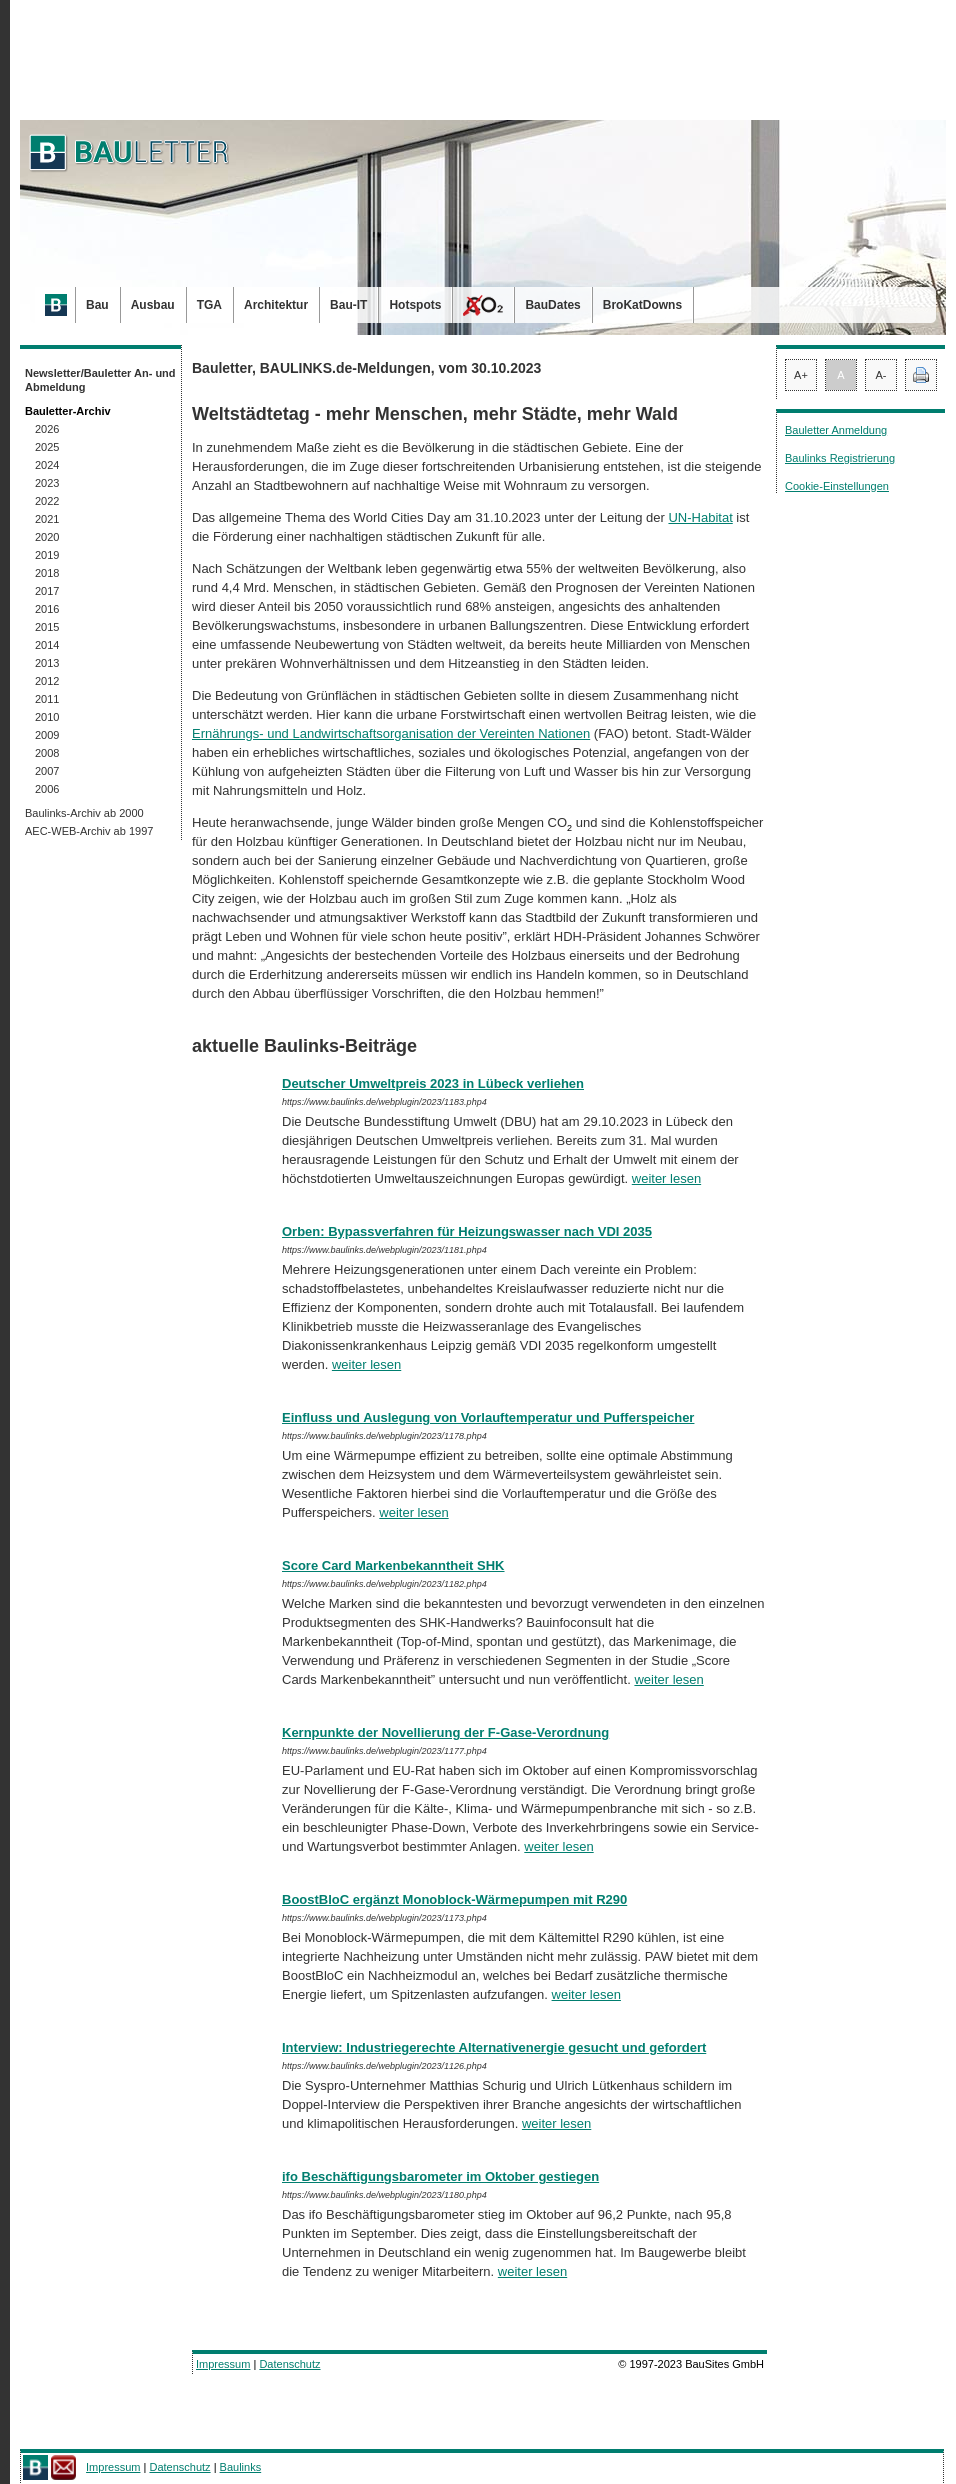 The height and width of the screenshot is (2484, 956). Describe the element at coordinates (840, 458) in the screenshot. I see `Baulinks Registrierung` at that location.